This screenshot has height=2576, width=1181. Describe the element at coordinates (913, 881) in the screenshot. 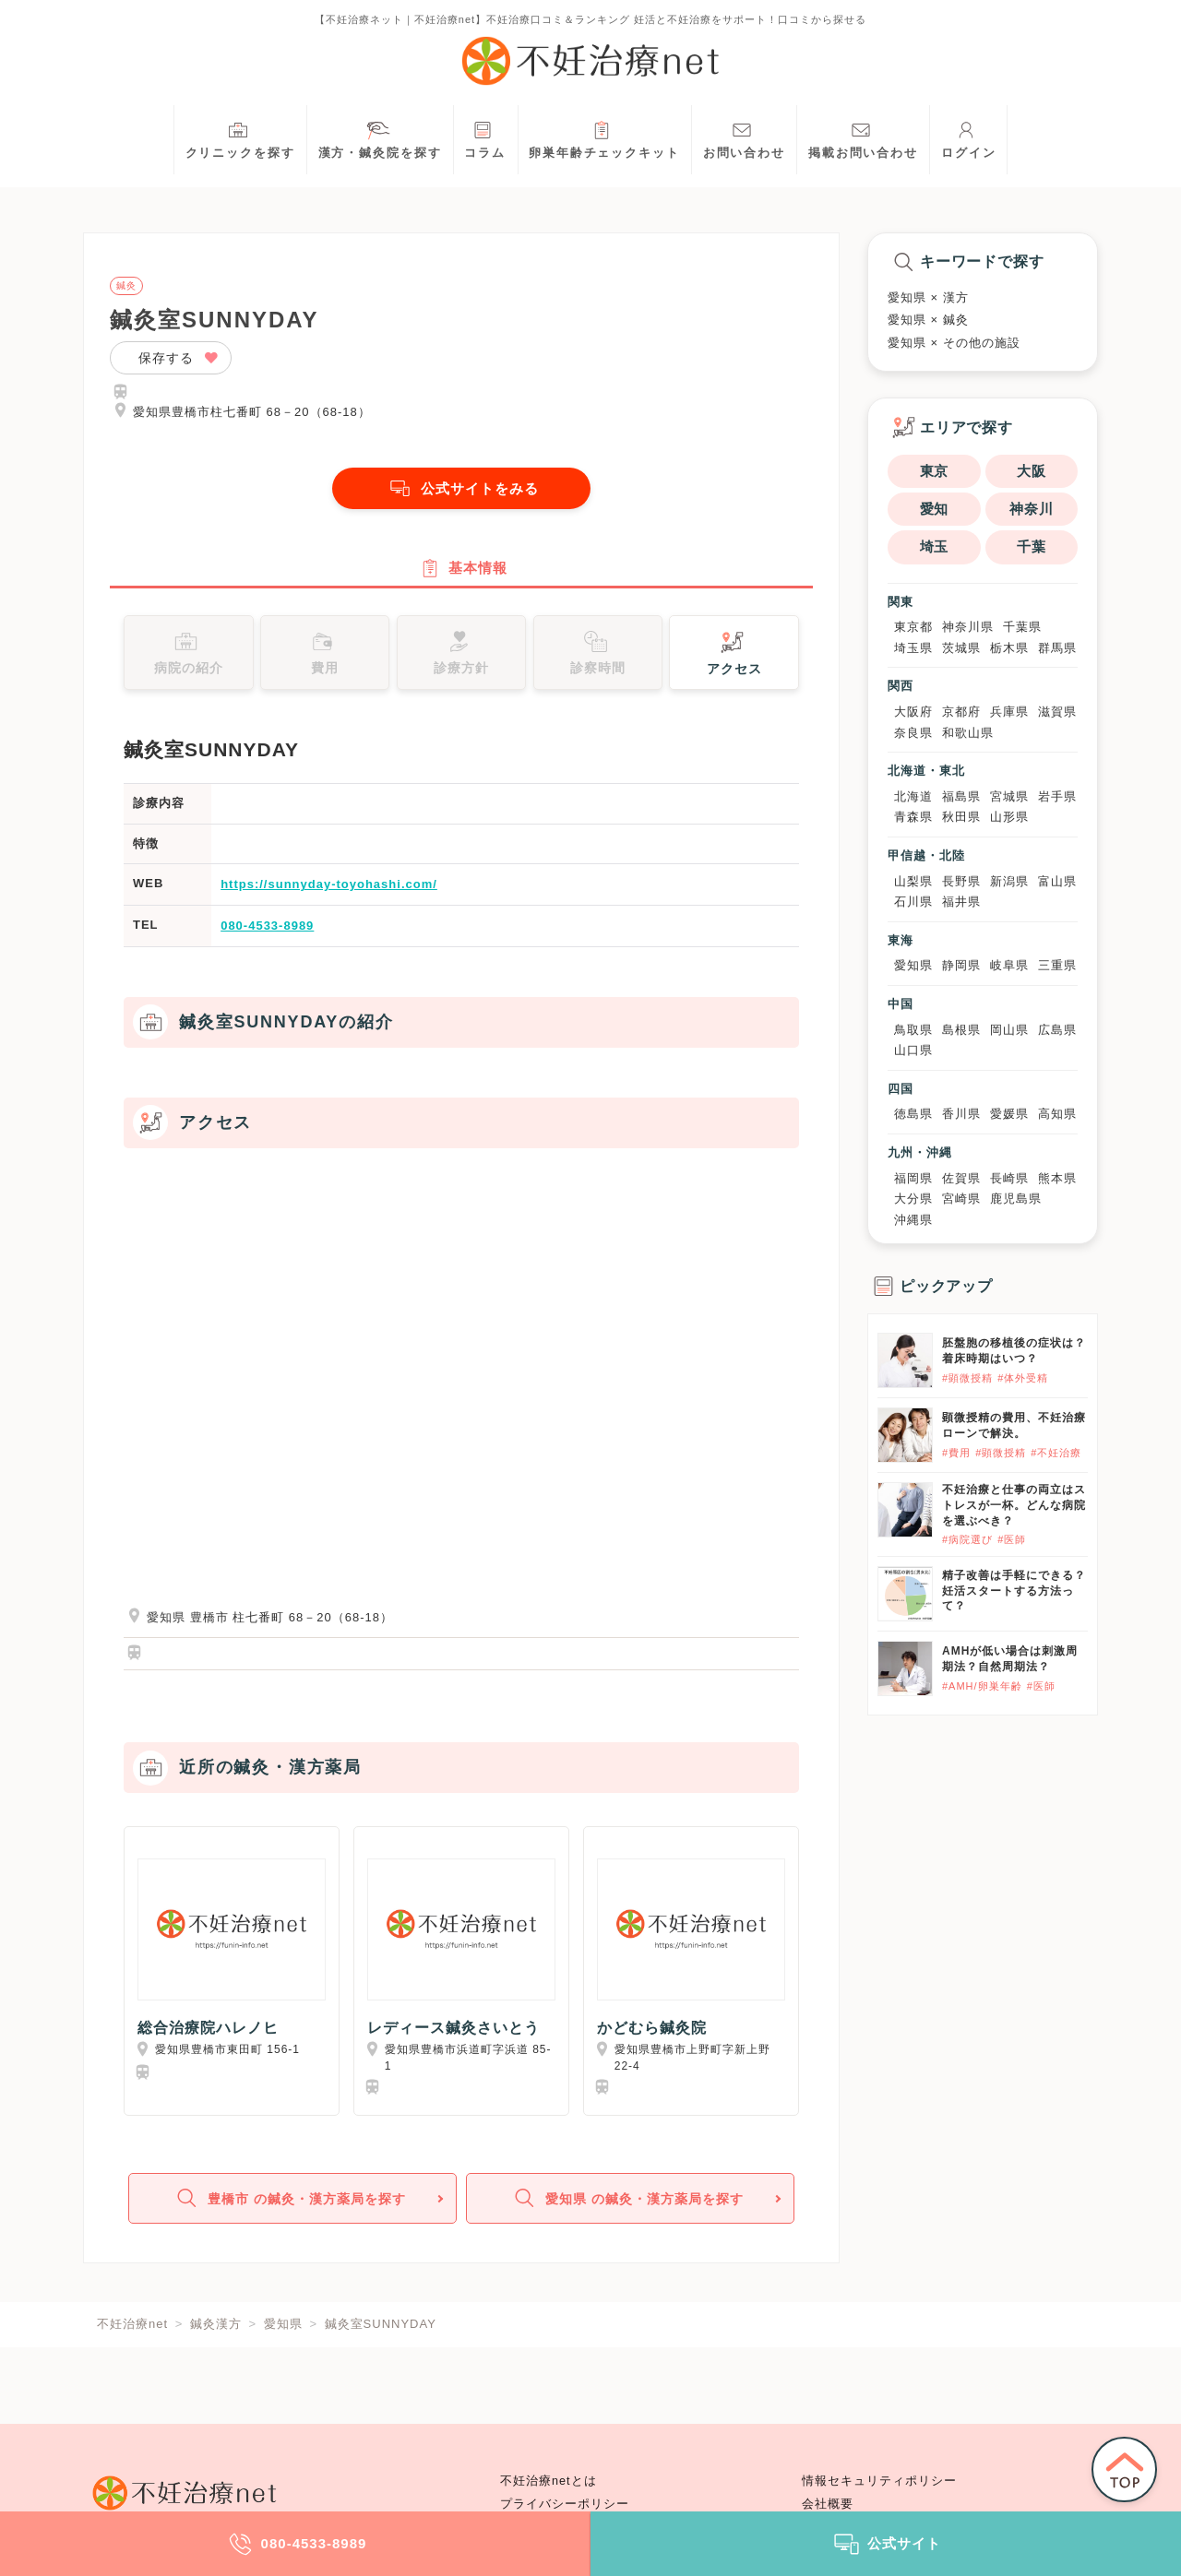

I see `山梨県` at that location.